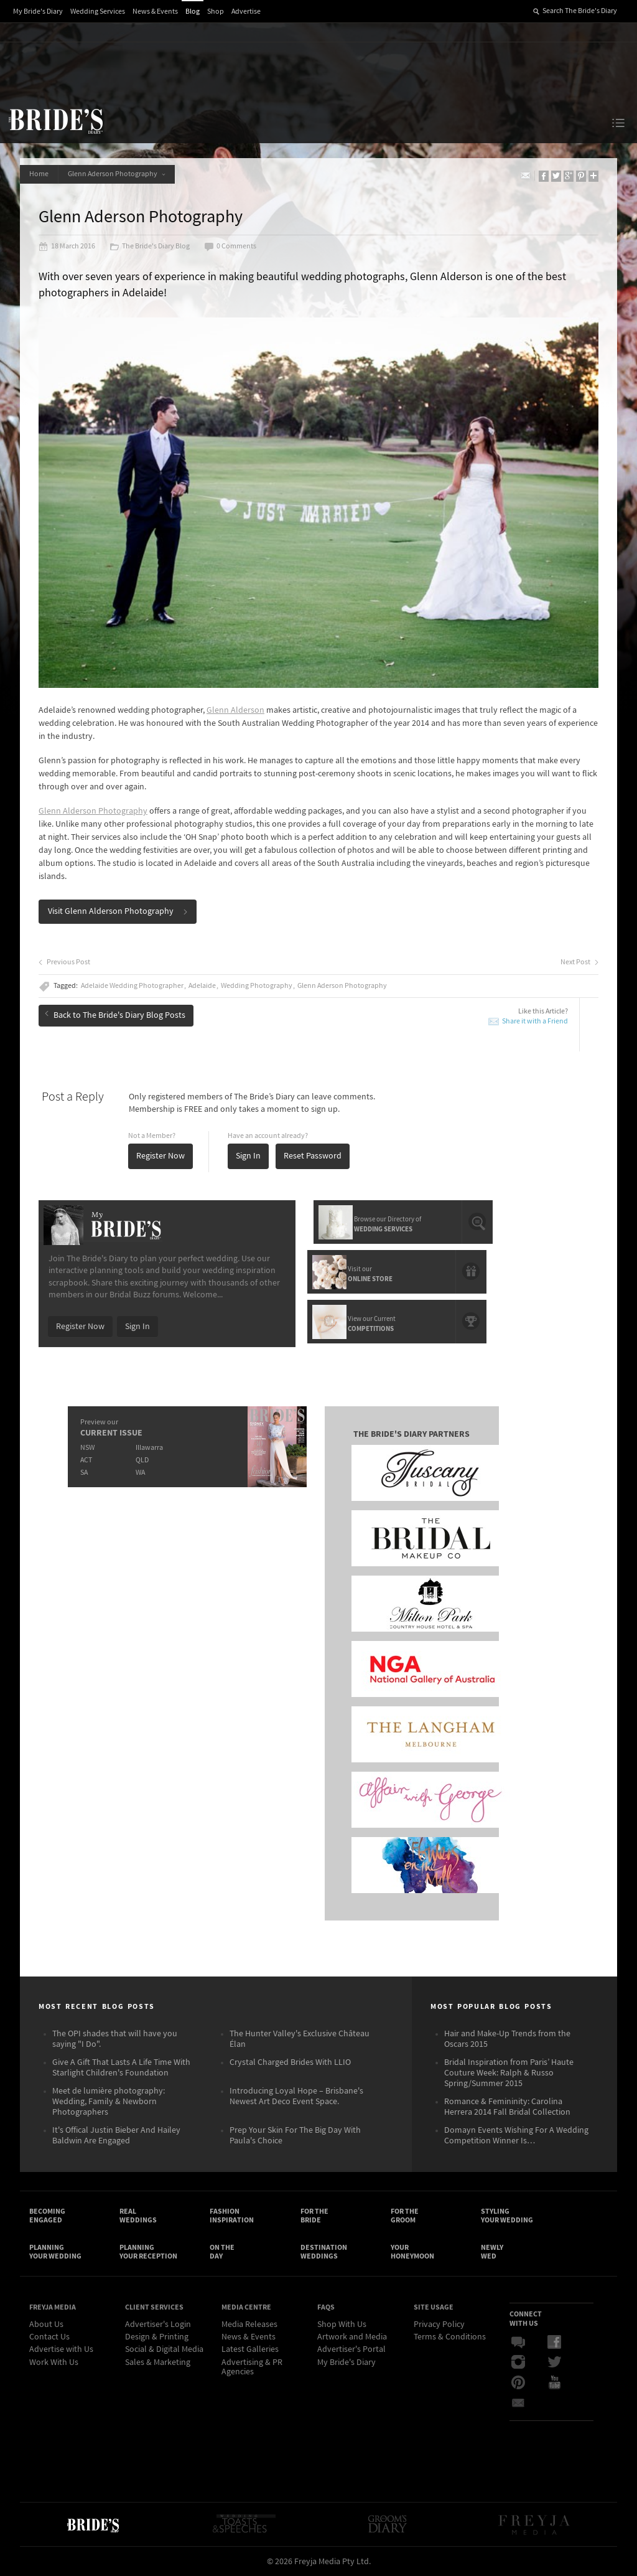 The image size is (637, 2576). I want to click on Illawarra, so click(149, 1447).